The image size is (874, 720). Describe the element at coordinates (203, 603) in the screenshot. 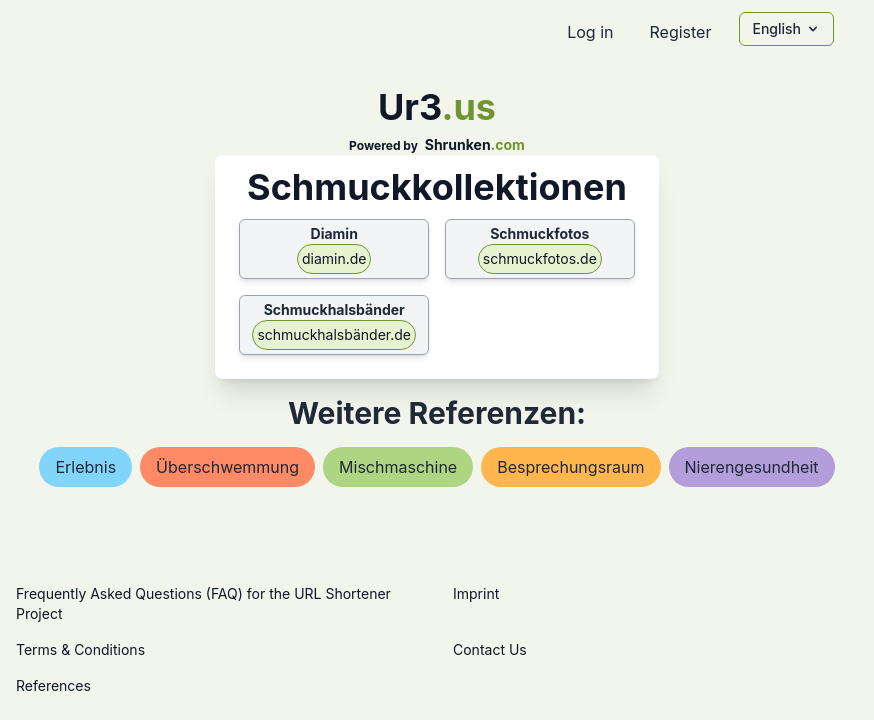

I see `Frequently Asked Questions (FAQ) for the URL Shortener Project` at that location.